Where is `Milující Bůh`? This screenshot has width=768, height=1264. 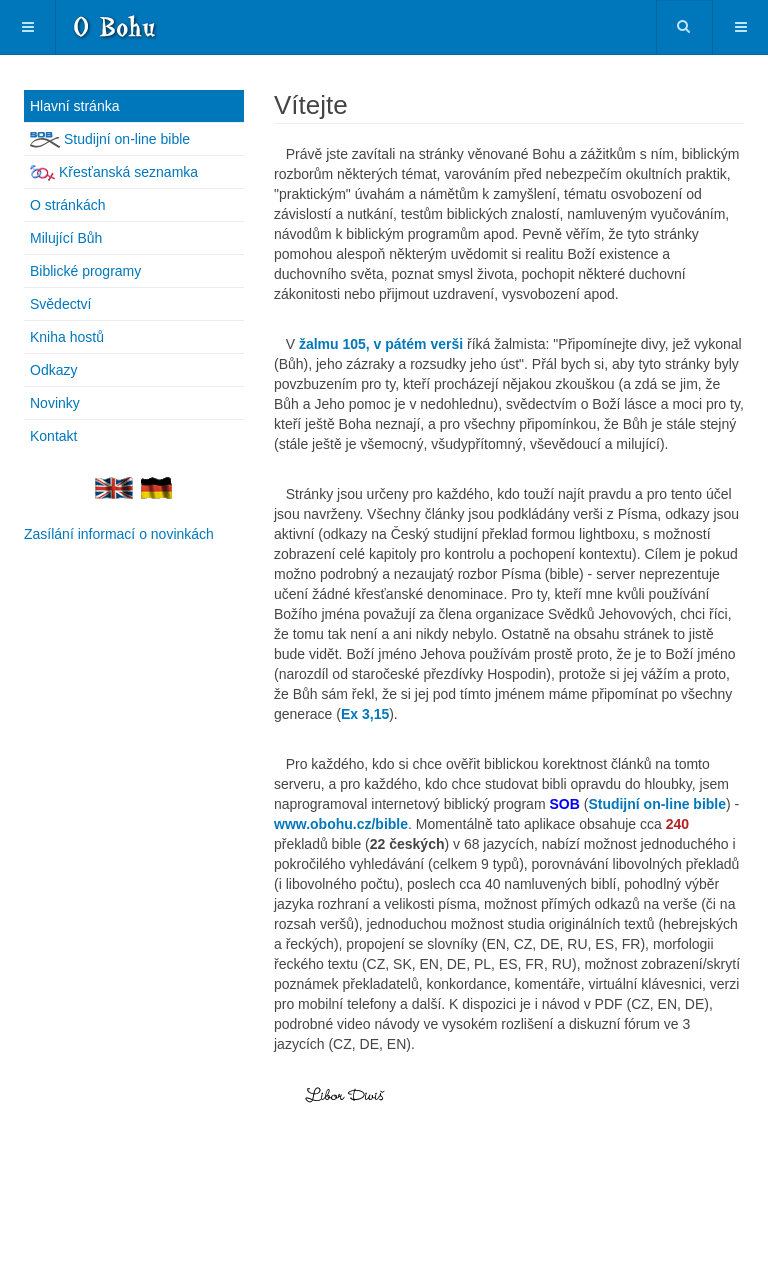 Milující Bůh is located at coordinates (66, 238).